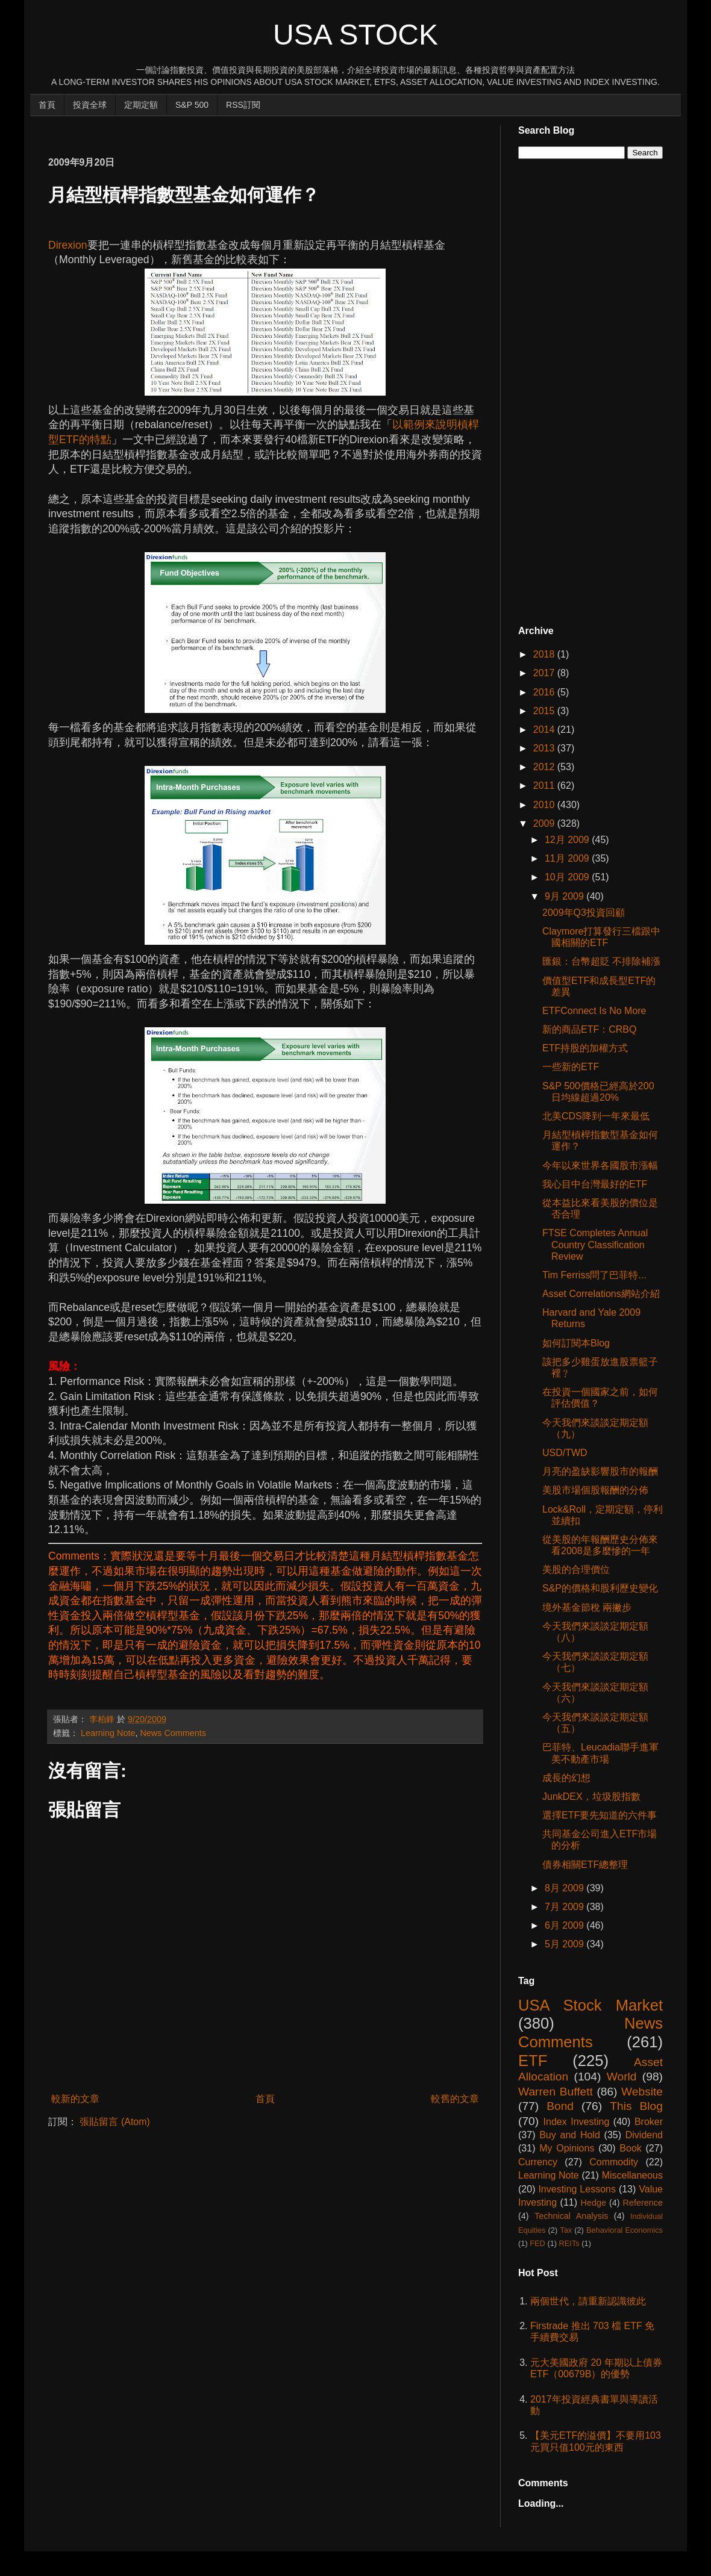  I want to click on Index Investing, so click(576, 2122).